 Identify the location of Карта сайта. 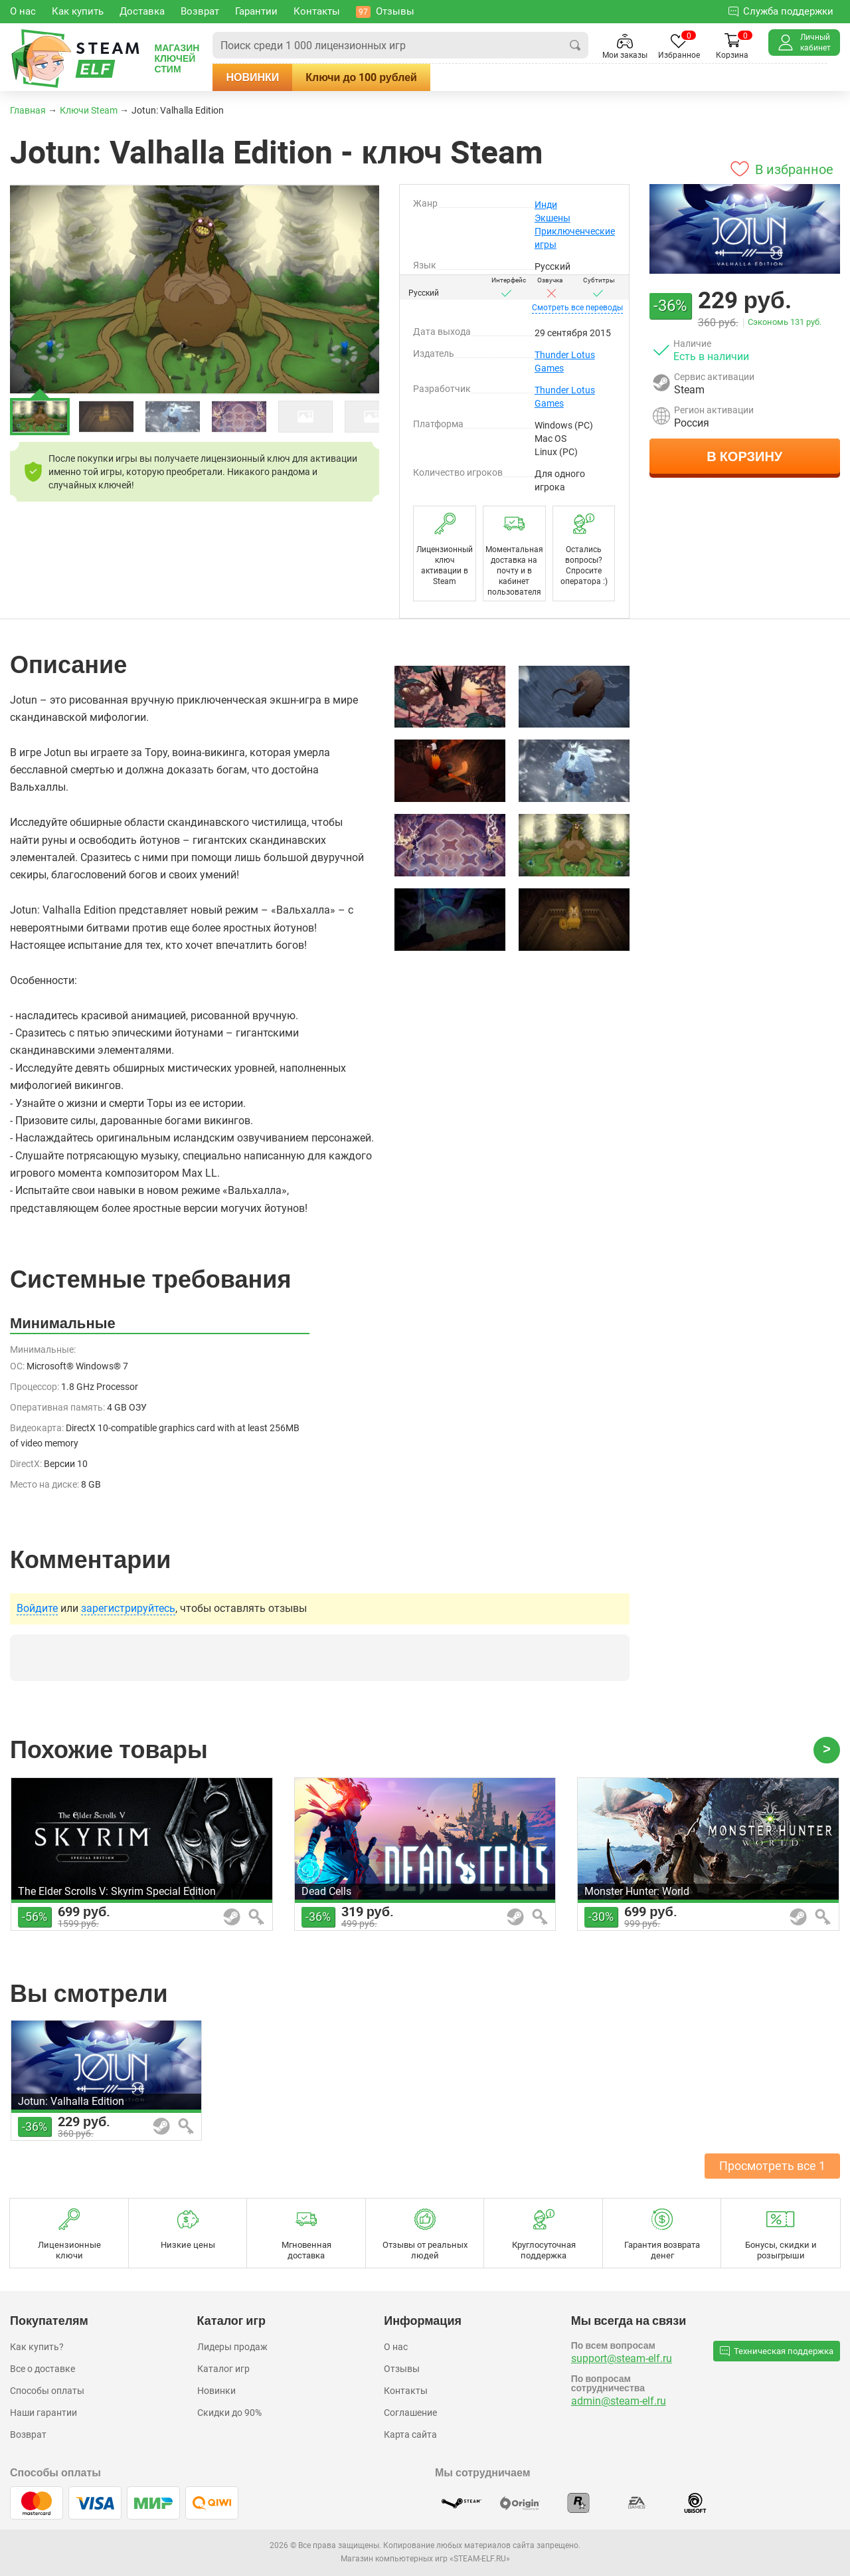
(410, 2434).